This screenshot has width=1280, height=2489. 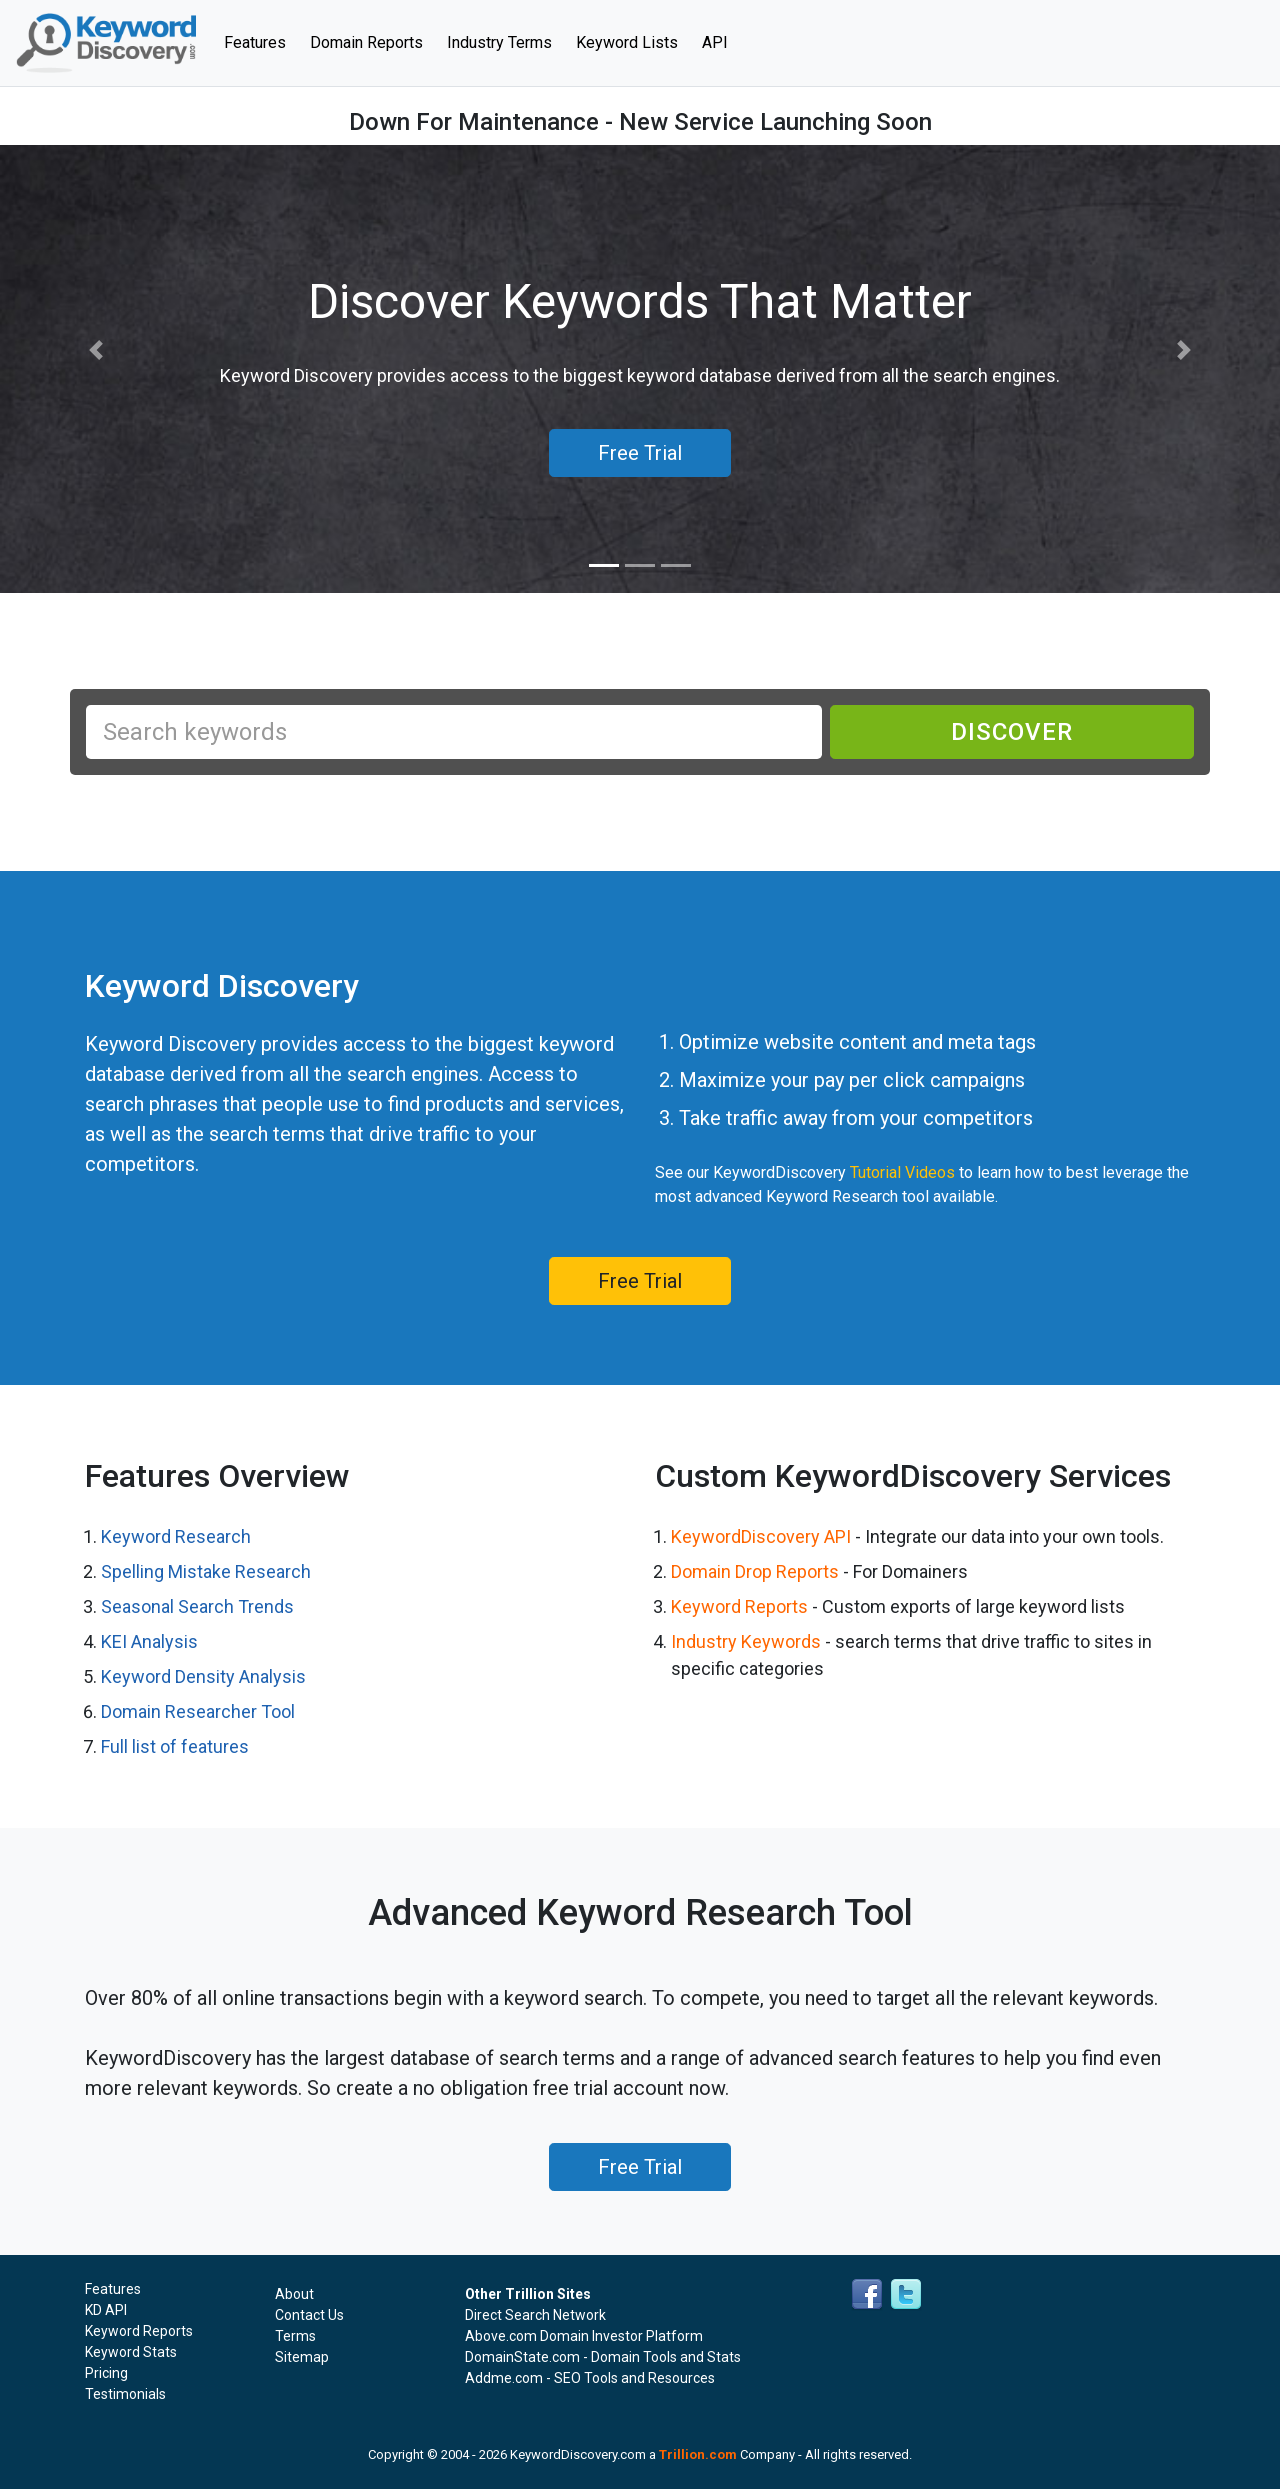 I want to click on Pricing, so click(x=106, y=2373).